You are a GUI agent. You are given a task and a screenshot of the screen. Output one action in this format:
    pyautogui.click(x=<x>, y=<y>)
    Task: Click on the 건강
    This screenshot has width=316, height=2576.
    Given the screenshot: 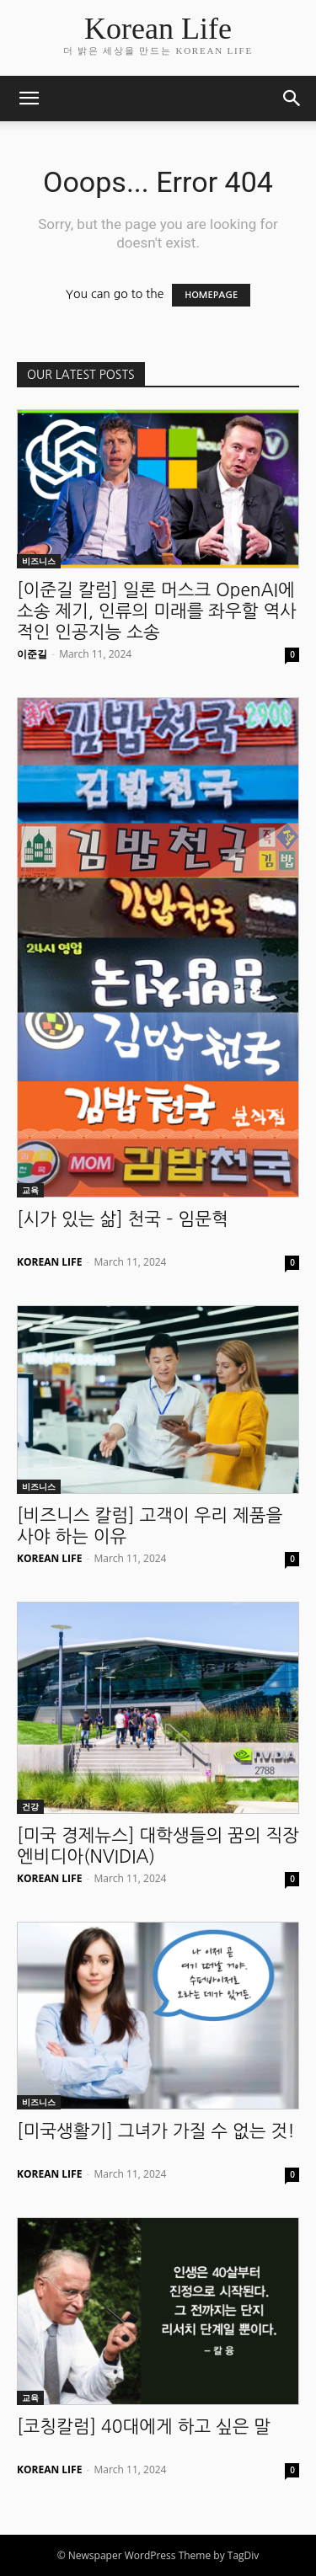 What is the action you would take?
    pyautogui.click(x=30, y=1806)
    